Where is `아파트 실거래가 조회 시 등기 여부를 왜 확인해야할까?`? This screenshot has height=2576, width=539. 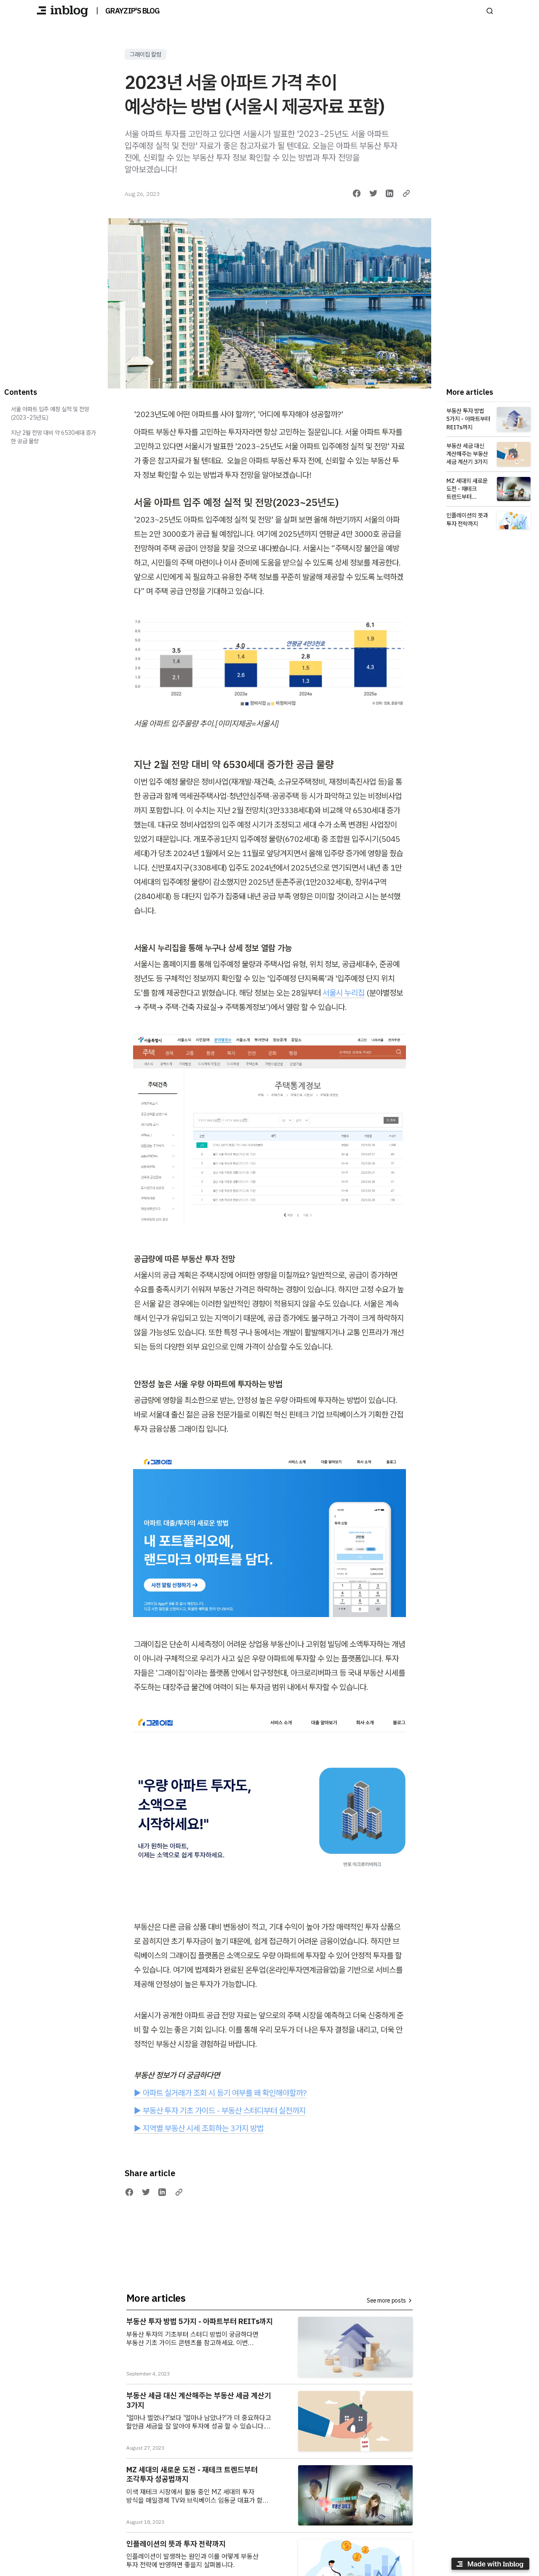 아파트 실거래가 조회 시 등기 여부를 왜 확인해야할까? is located at coordinates (225, 2093).